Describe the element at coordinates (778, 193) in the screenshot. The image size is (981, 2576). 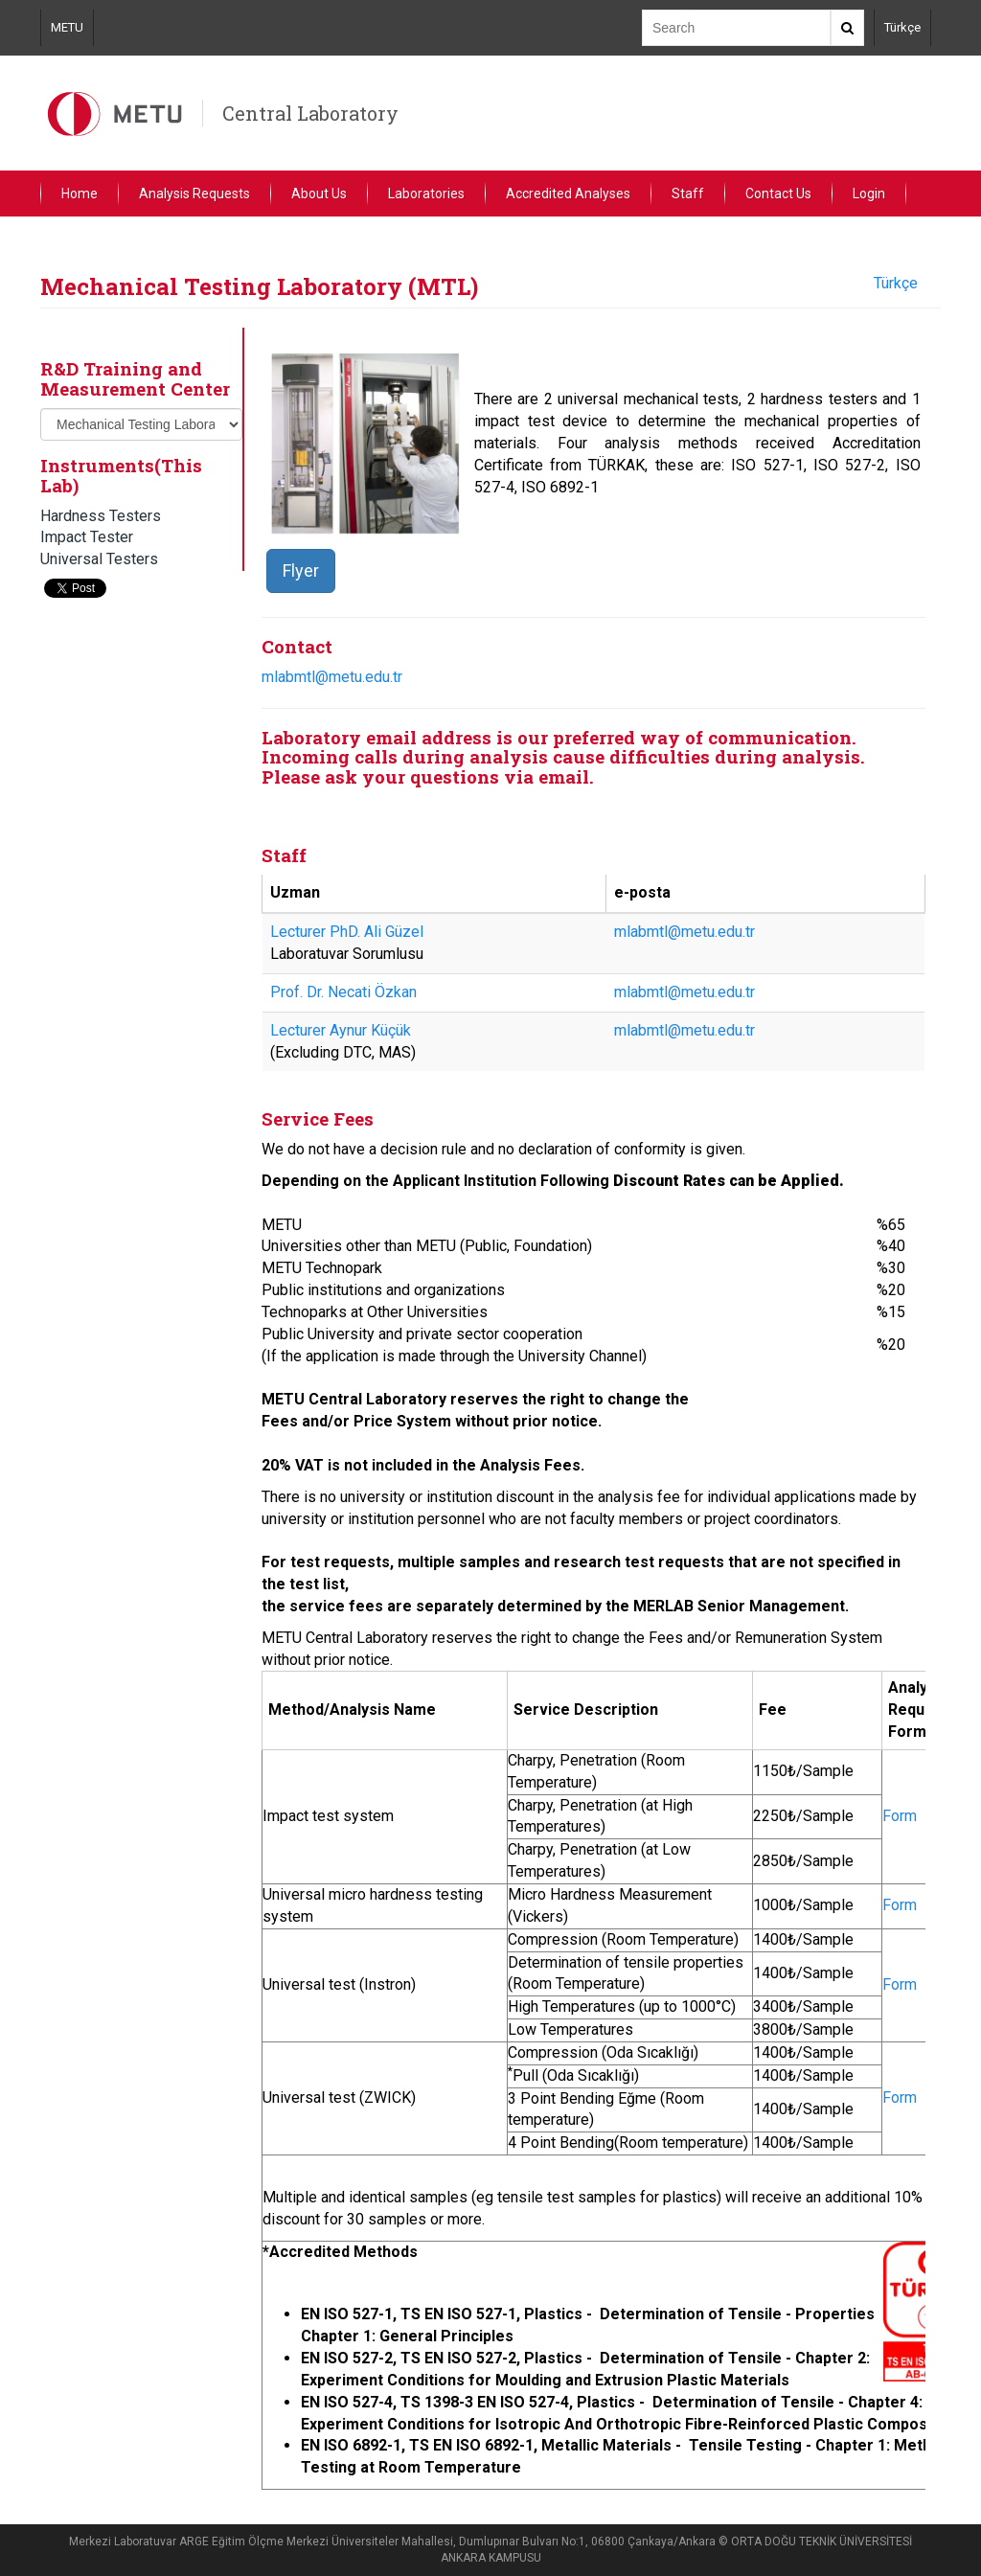
I see `Contact Us` at that location.